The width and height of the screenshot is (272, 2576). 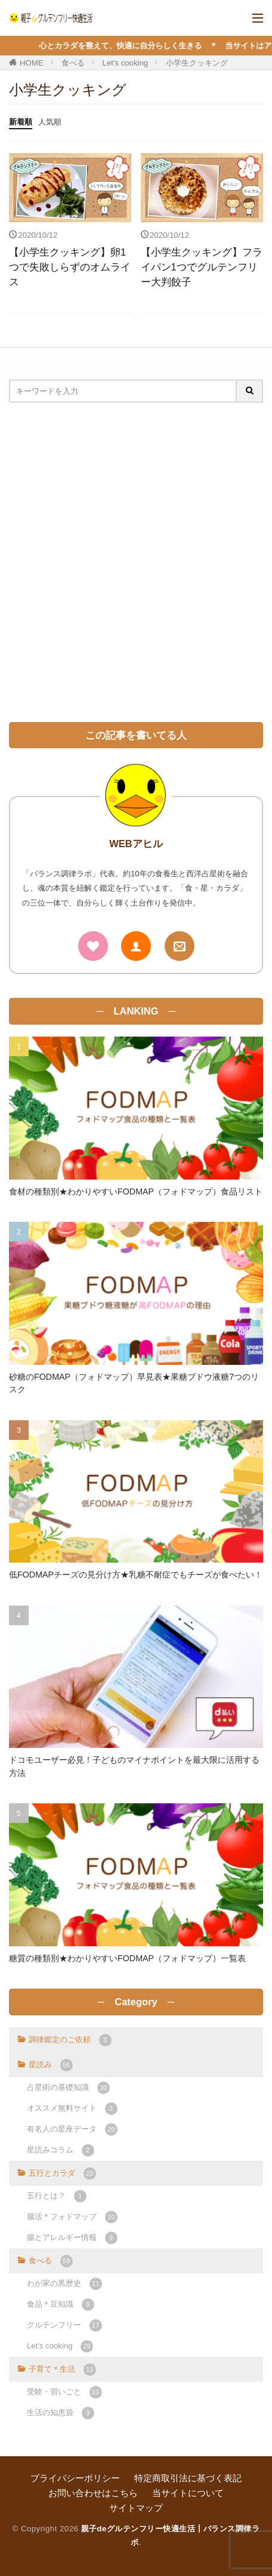 I want to click on 食材の種類別★わかりやすいFODMAP（フォドマップ）食品リスト, so click(x=135, y=1191).